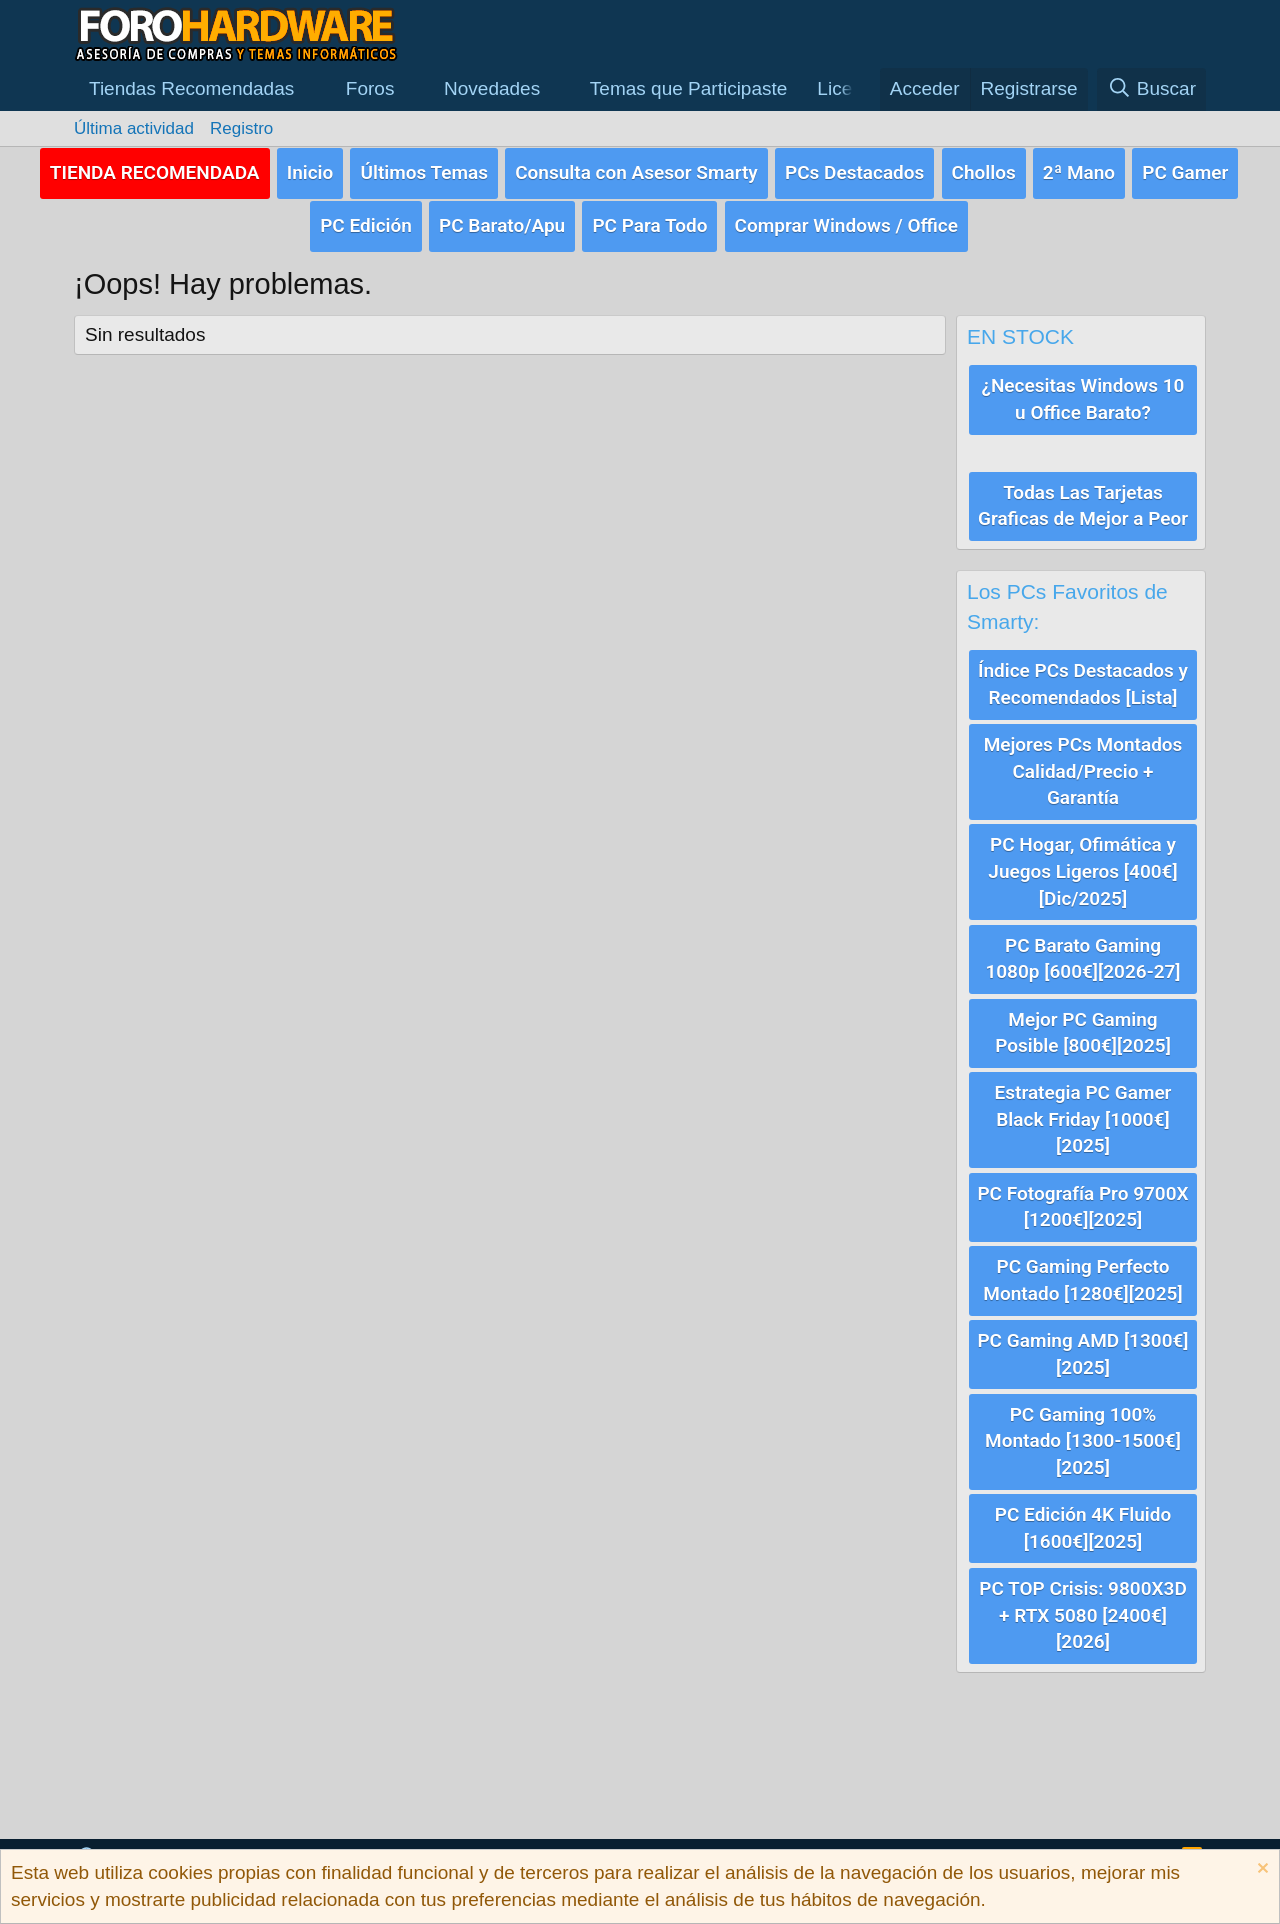 This screenshot has height=1924, width=1280. I want to click on TIENDA RECOMENDADA, so click(155, 171).